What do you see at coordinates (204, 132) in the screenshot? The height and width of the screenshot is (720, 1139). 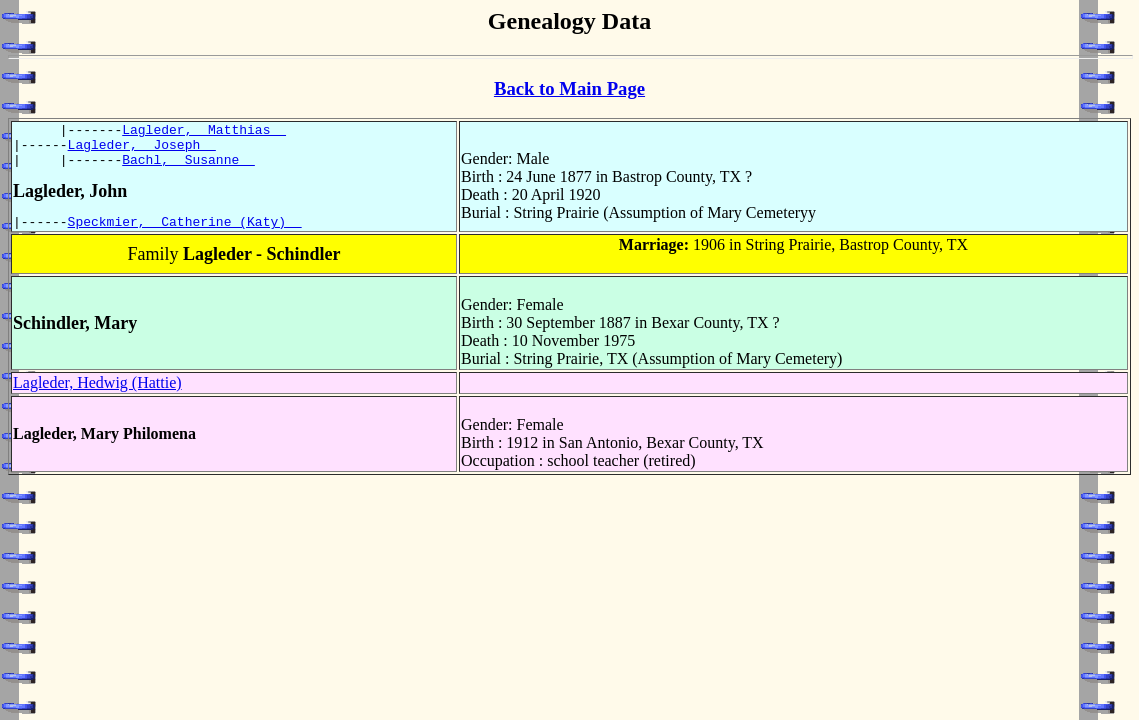 I see `Lagleder, Matthias` at bounding box center [204, 132].